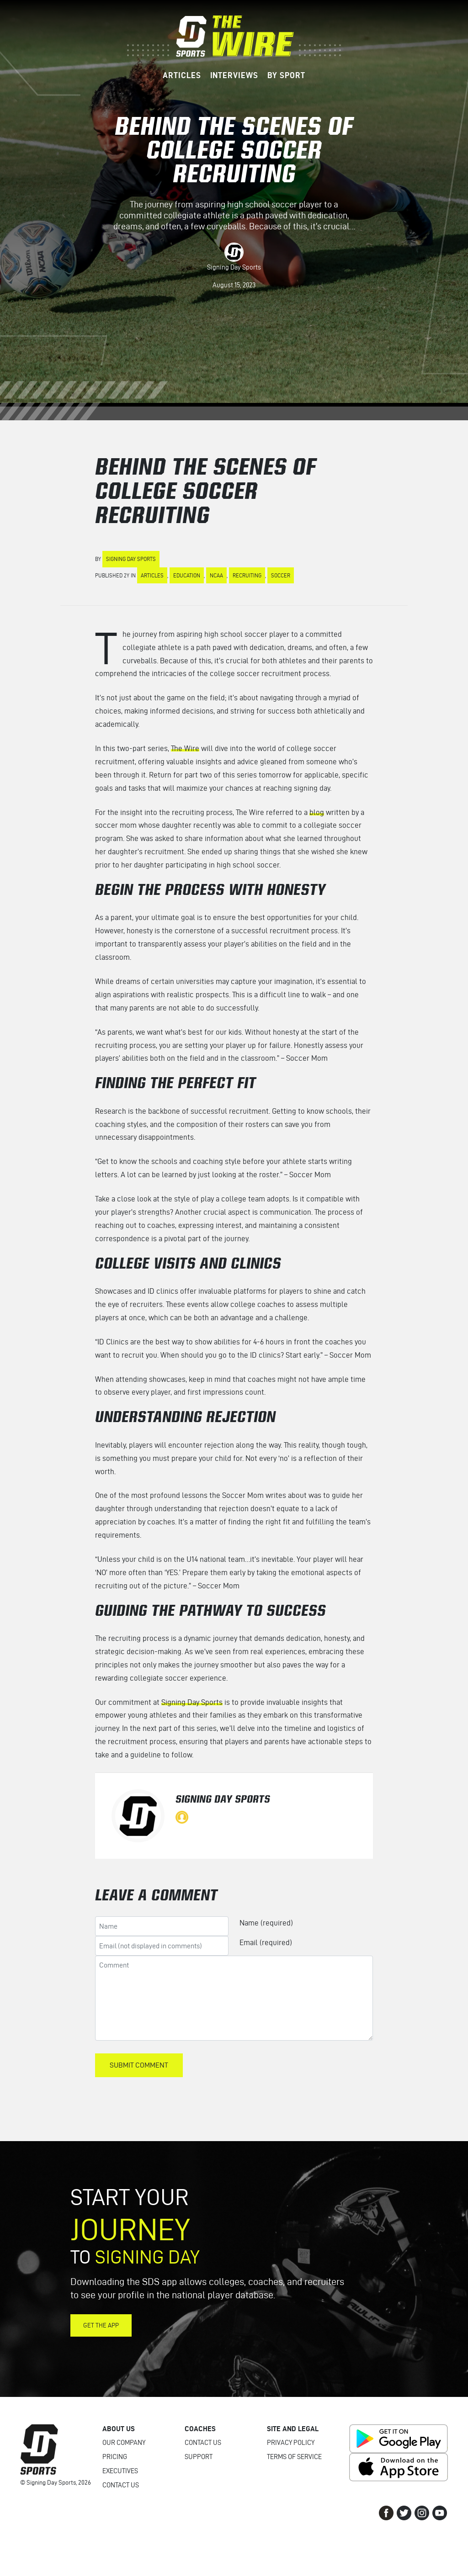 The height and width of the screenshot is (2576, 468). What do you see at coordinates (123, 2442) in the screenshot?
I see `Our Company` at bounding box center [123, 2442].